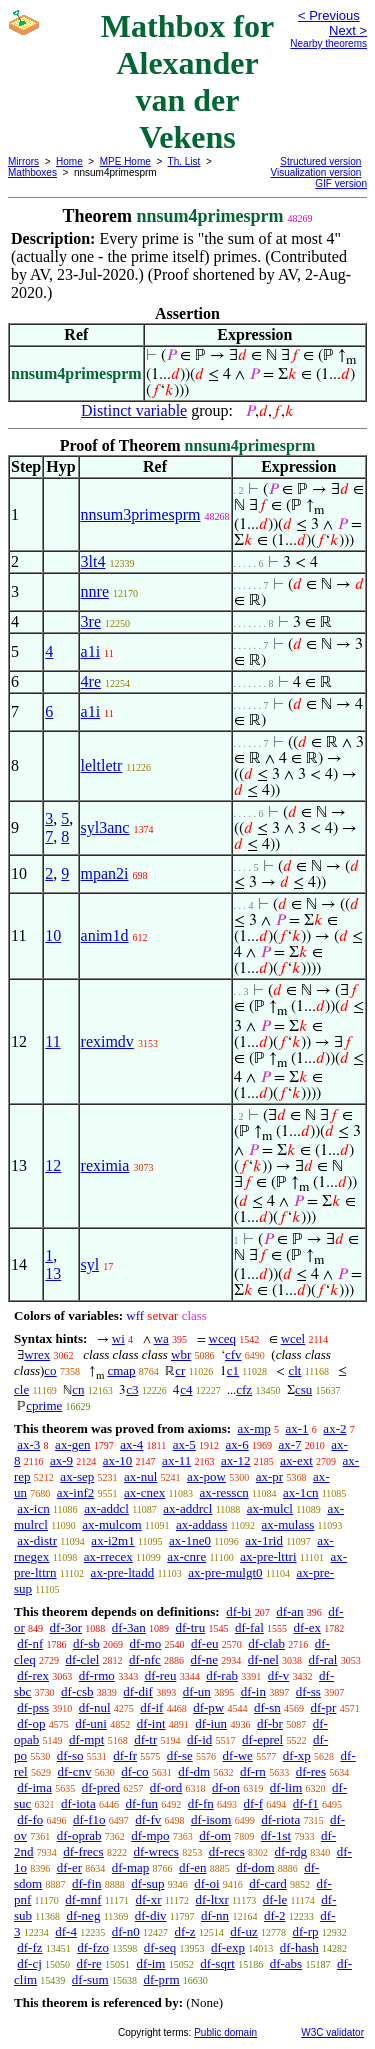 Image resolution: width=375 pixels, height=2049 pixels. What do you see at coordinates (142, 1803) in the screenshot?
I see `df-fun` at bounding box center [142, 1803].